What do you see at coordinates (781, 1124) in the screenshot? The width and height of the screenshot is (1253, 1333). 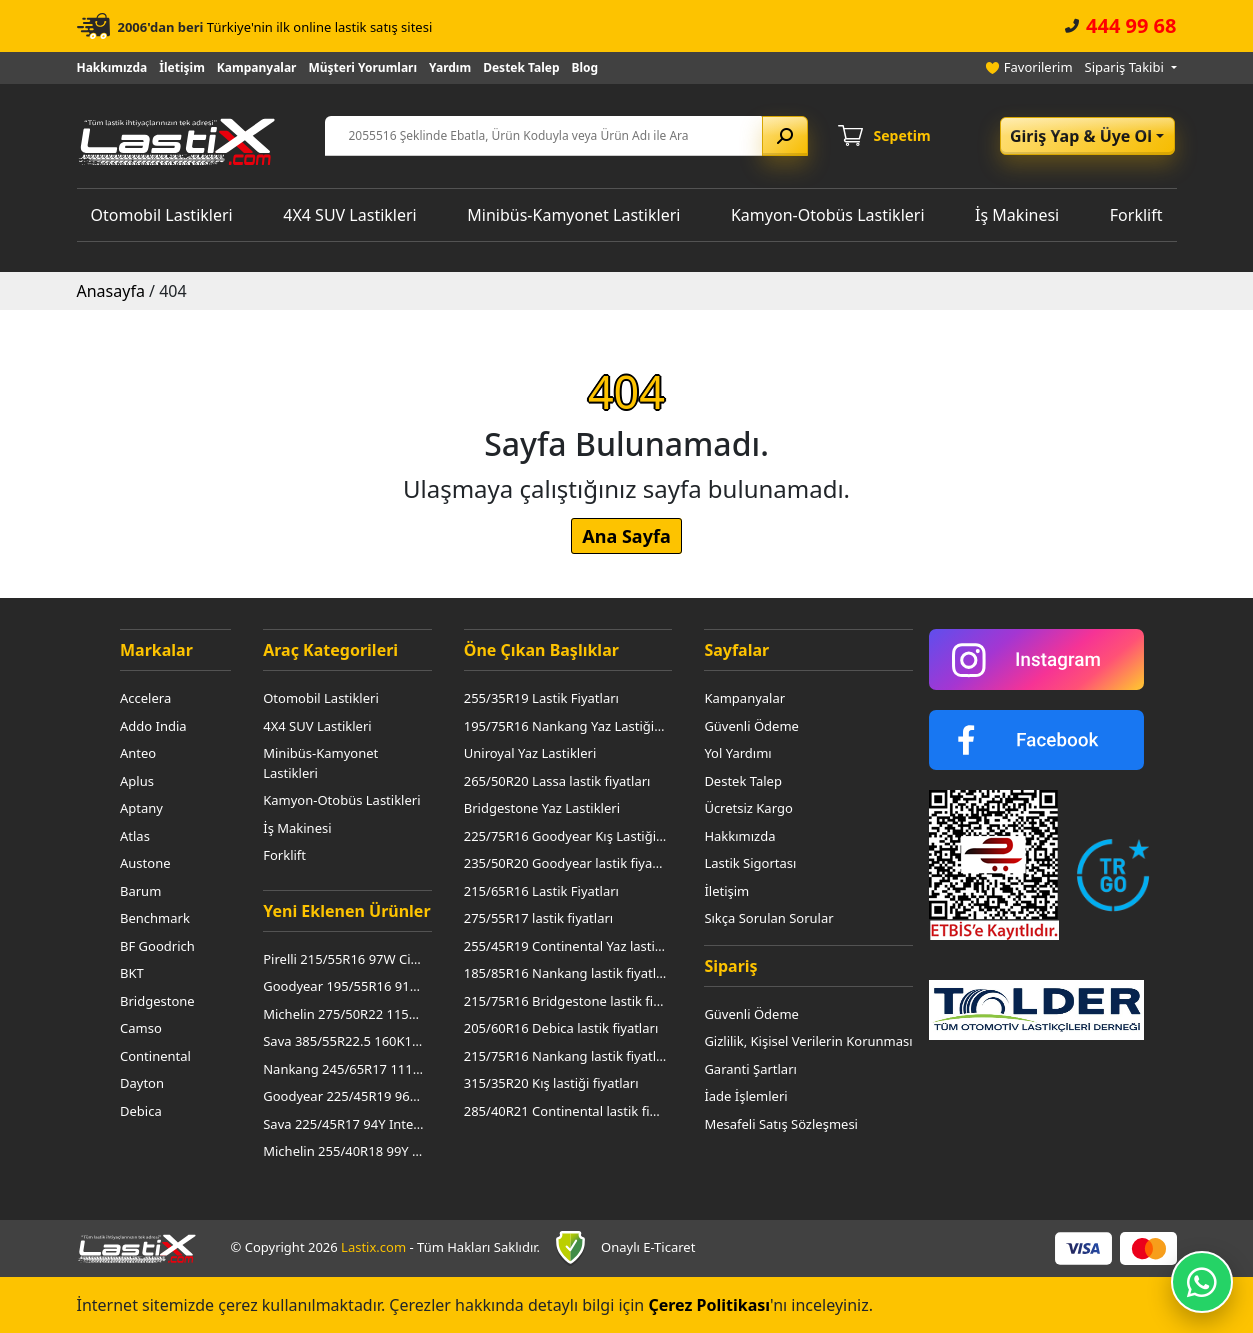 I see `Mesafeli Satış Sözleşmesi` at bounding box center [781, 1124].